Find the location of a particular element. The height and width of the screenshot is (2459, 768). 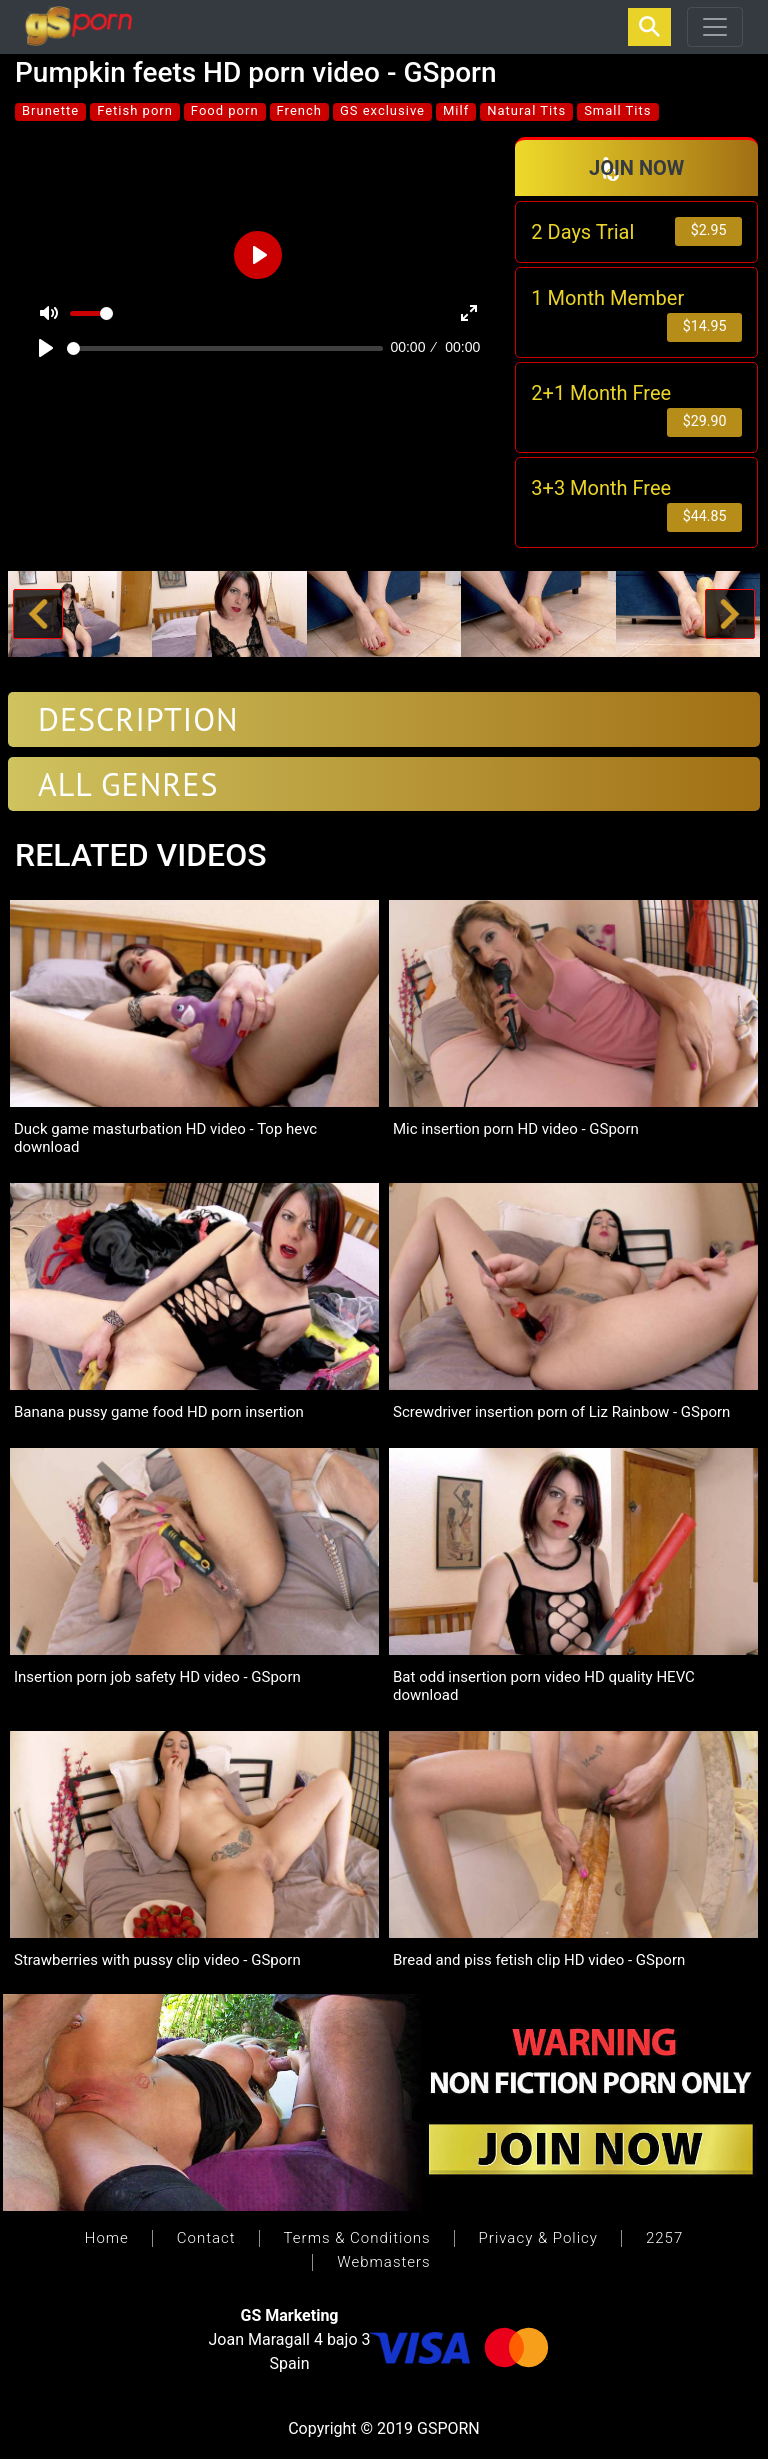

Strawberries with pussy clip video - GSporn is located at coordinates (157, 1960).